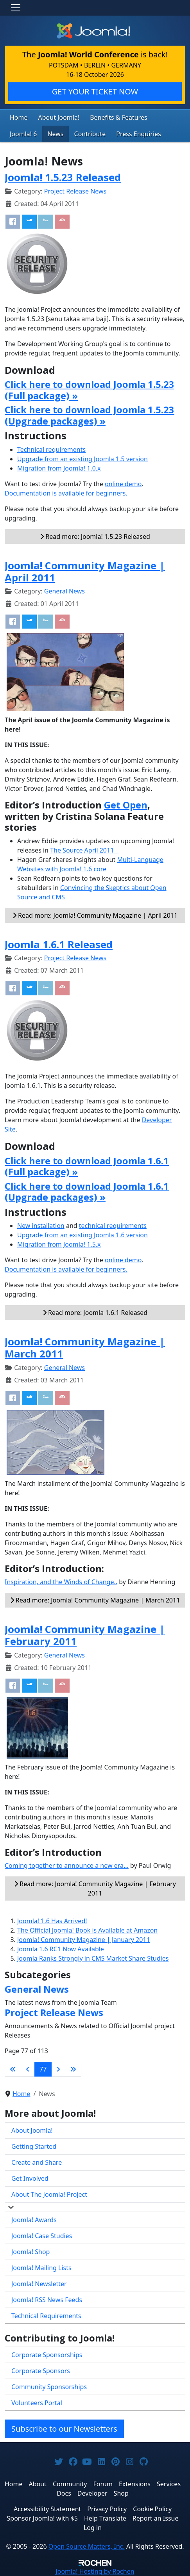 The image size is (190, 2576). What do you see at coordinates (41, 2267) in the screenshot?
I see `Joomla! Mailing Lists` at bounding box center [41, 2267].